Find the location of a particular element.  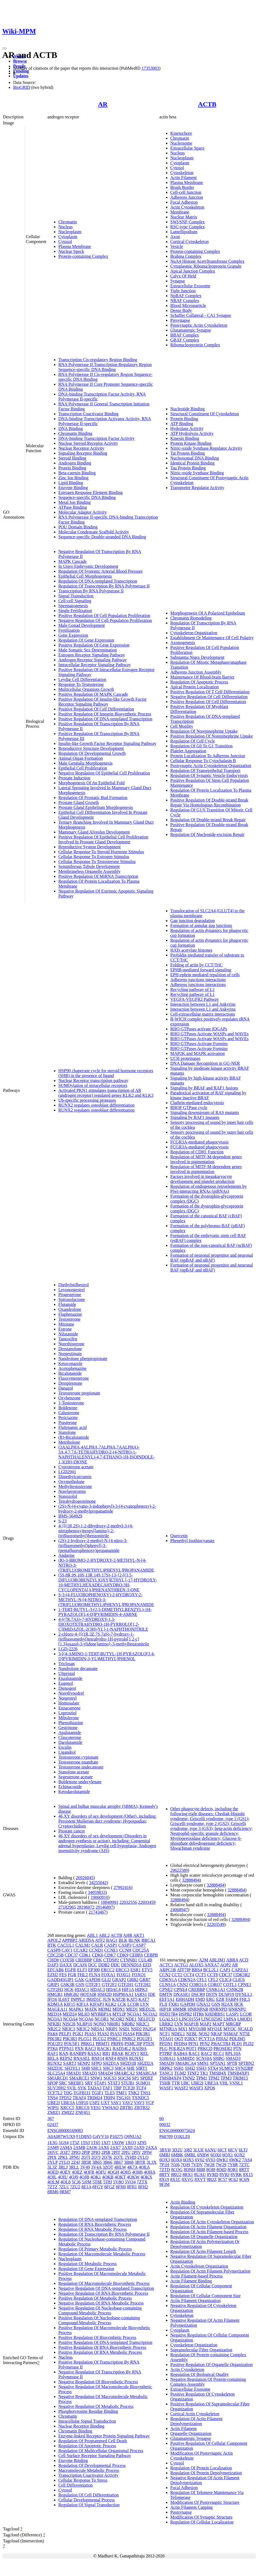

1XJ7 is located at coordinates (106, 2142).